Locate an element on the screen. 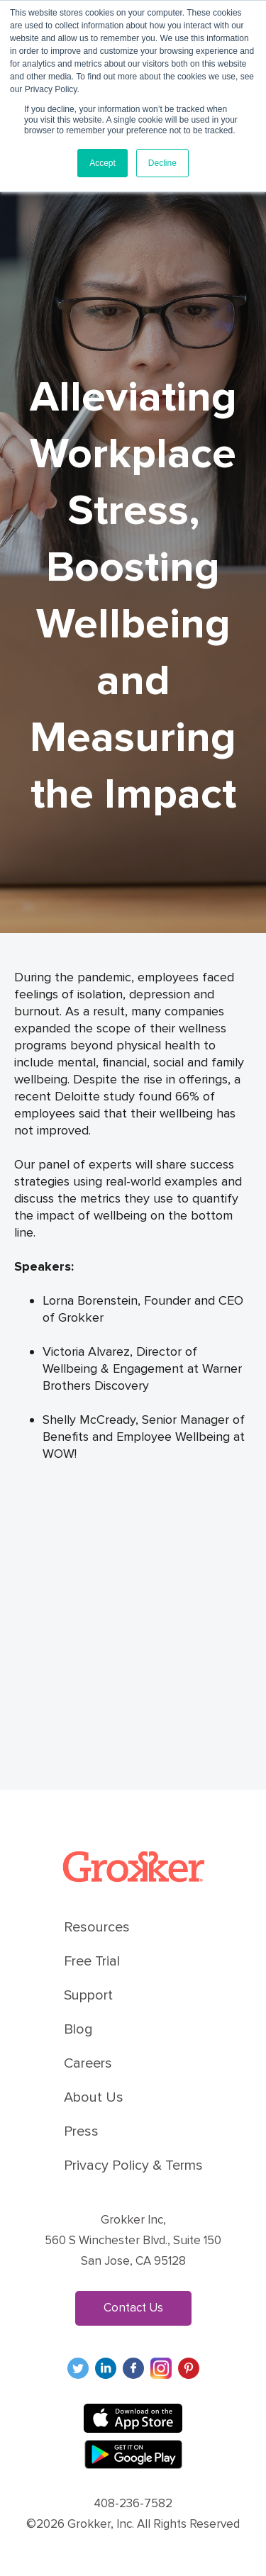 The width and height of the screenshot is (266, 2576). Press [menuitem] is located at coordinates (81, 2131).